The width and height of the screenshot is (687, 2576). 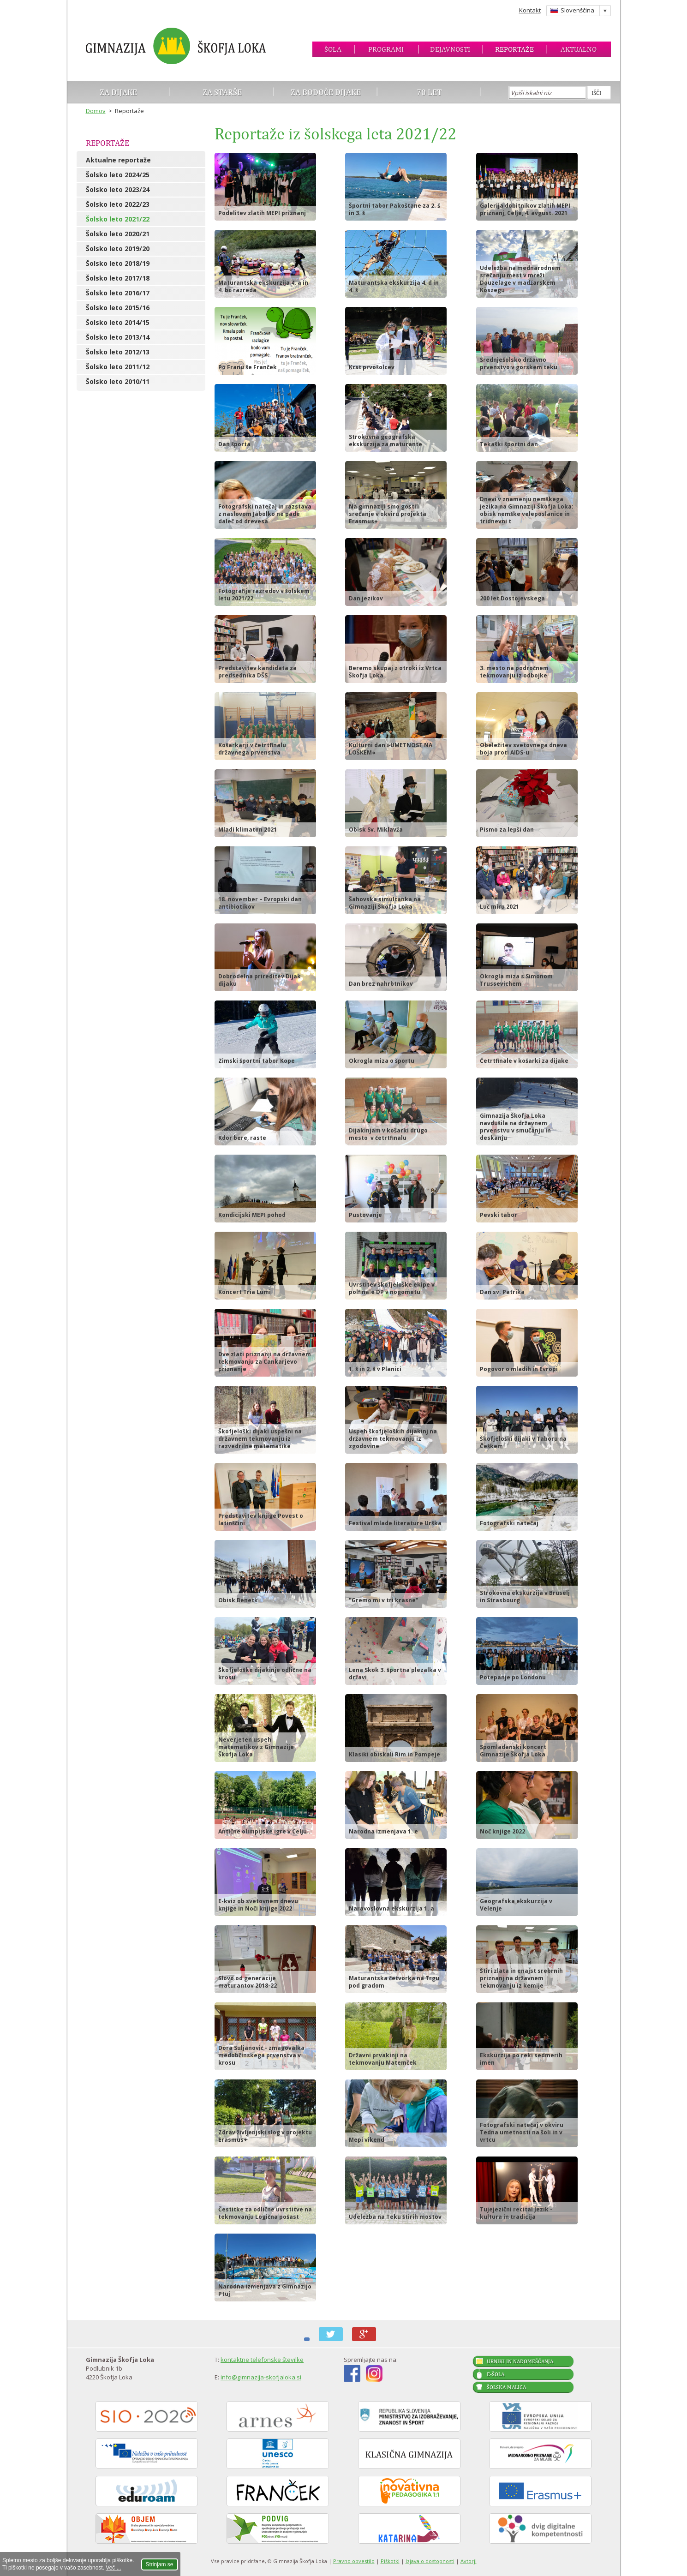 What do you see at coordinates (520, 2361) in the screenshot?
I see `Urniki in nadomeščanja` at bounding box center [520, 2361].